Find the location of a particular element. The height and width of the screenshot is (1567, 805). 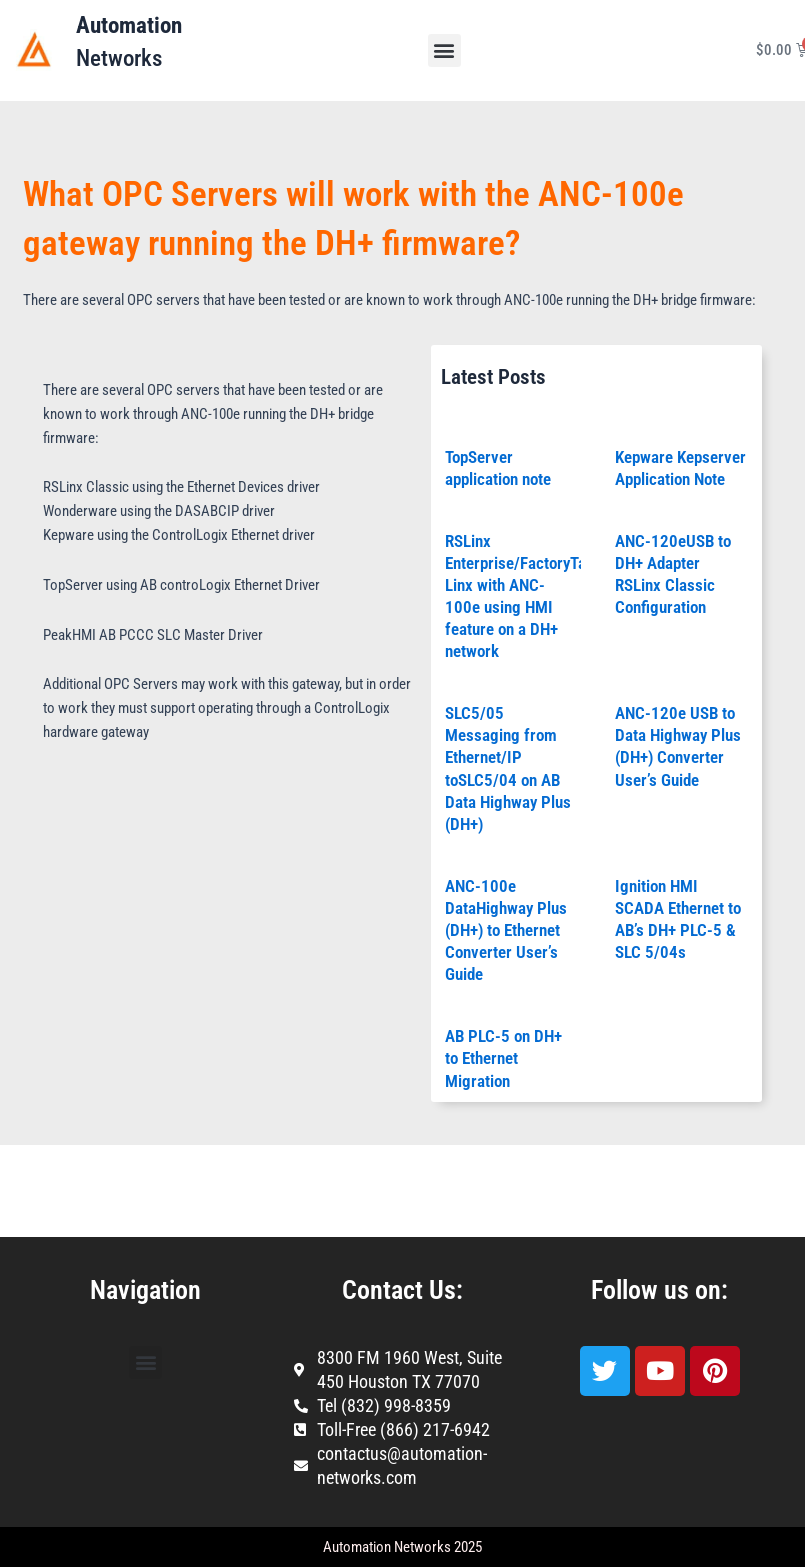

AB PLC-5 on DH+ to Ethernet Migration is located at coordinates (503, 1058).